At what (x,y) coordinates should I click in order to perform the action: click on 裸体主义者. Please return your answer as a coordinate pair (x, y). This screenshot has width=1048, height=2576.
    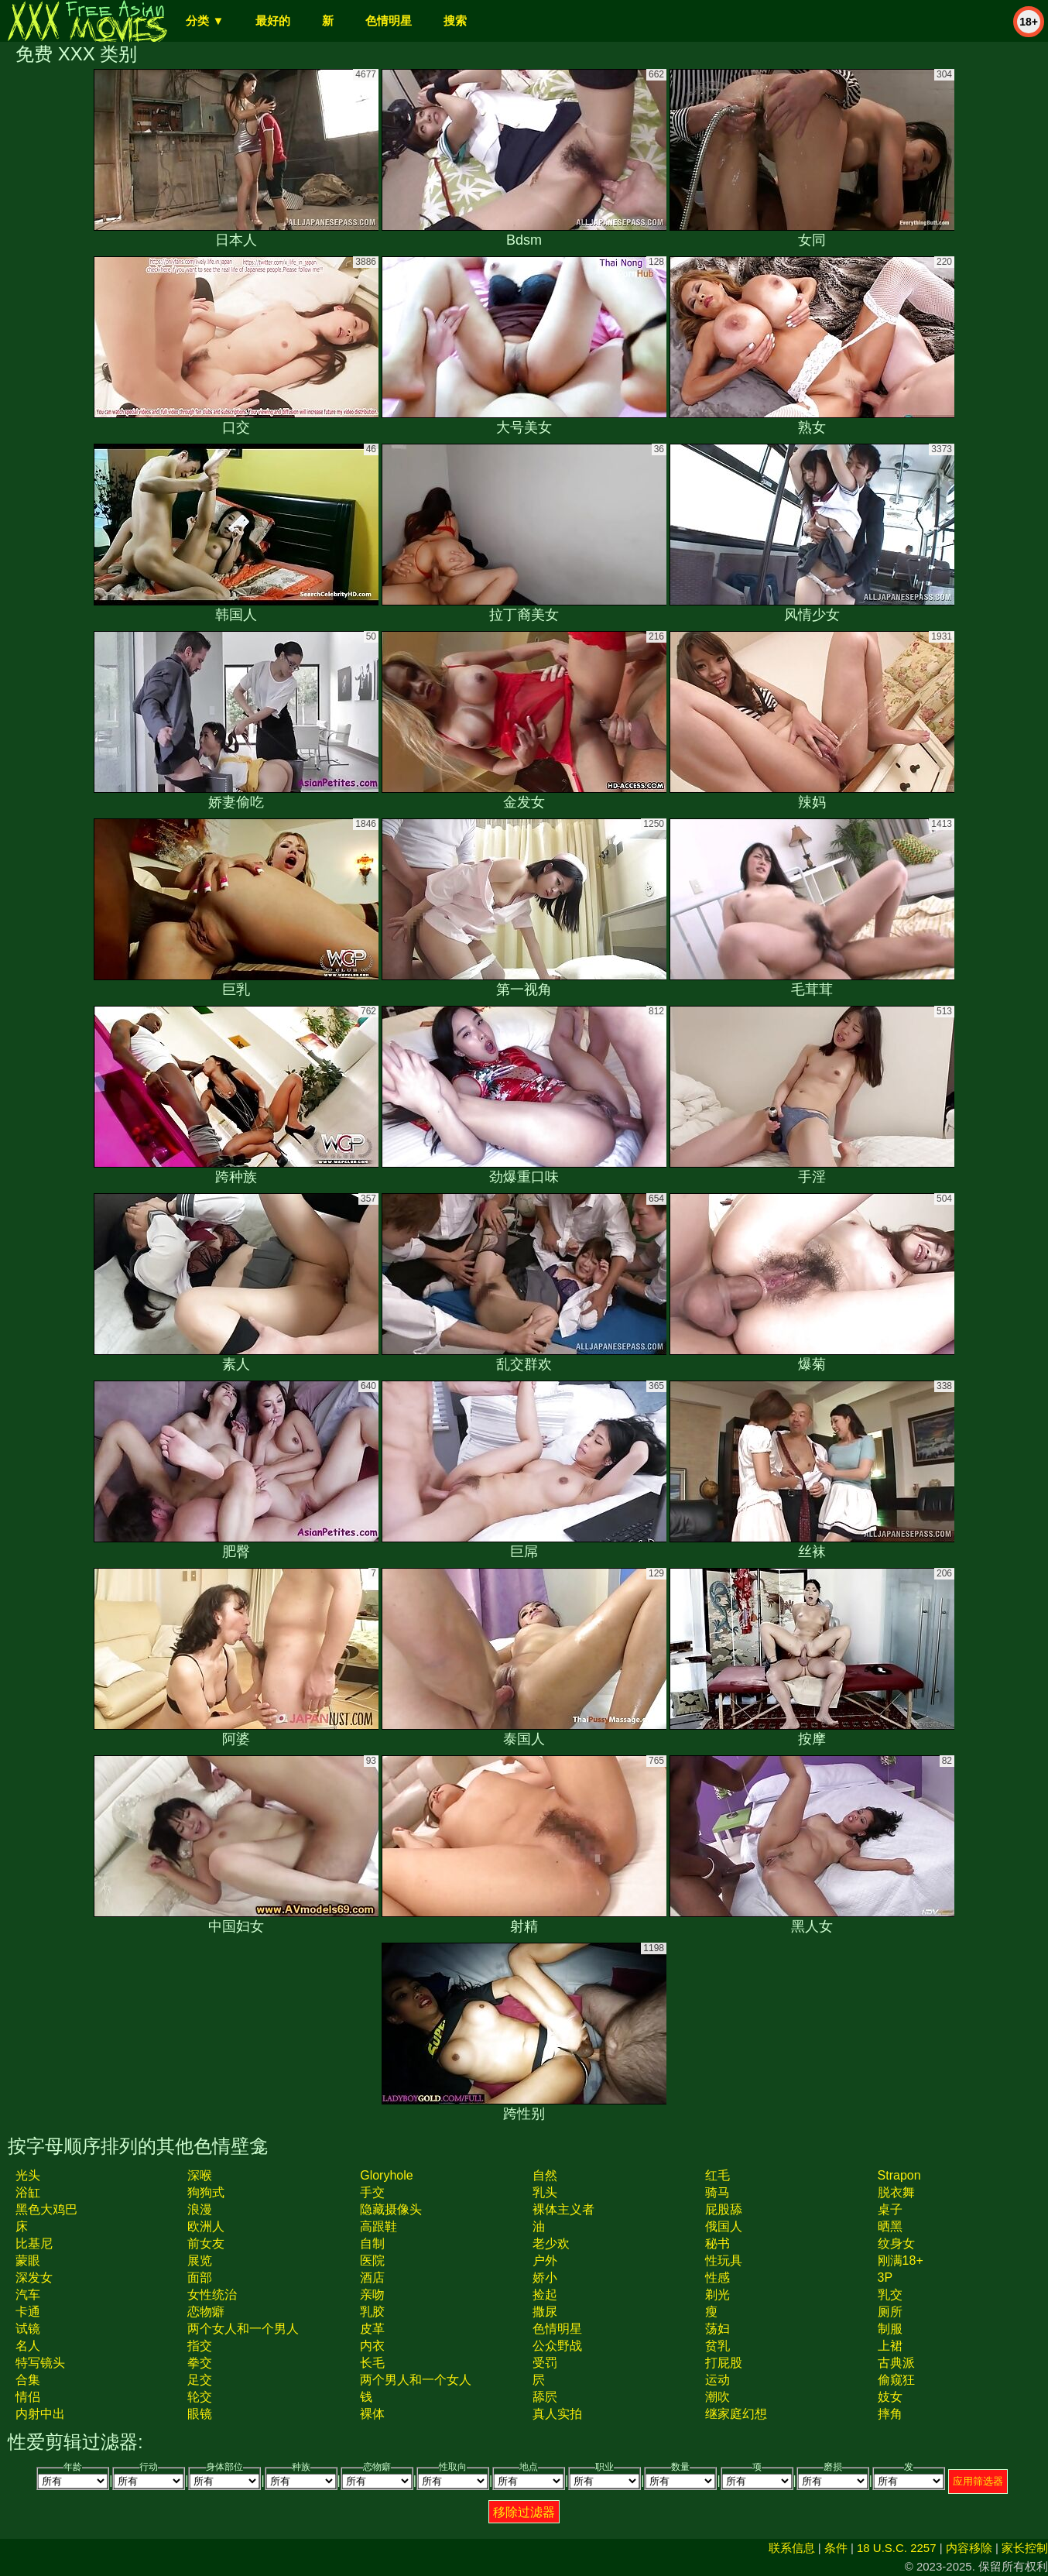
    Looking at the image, I should click on (563, 2209).